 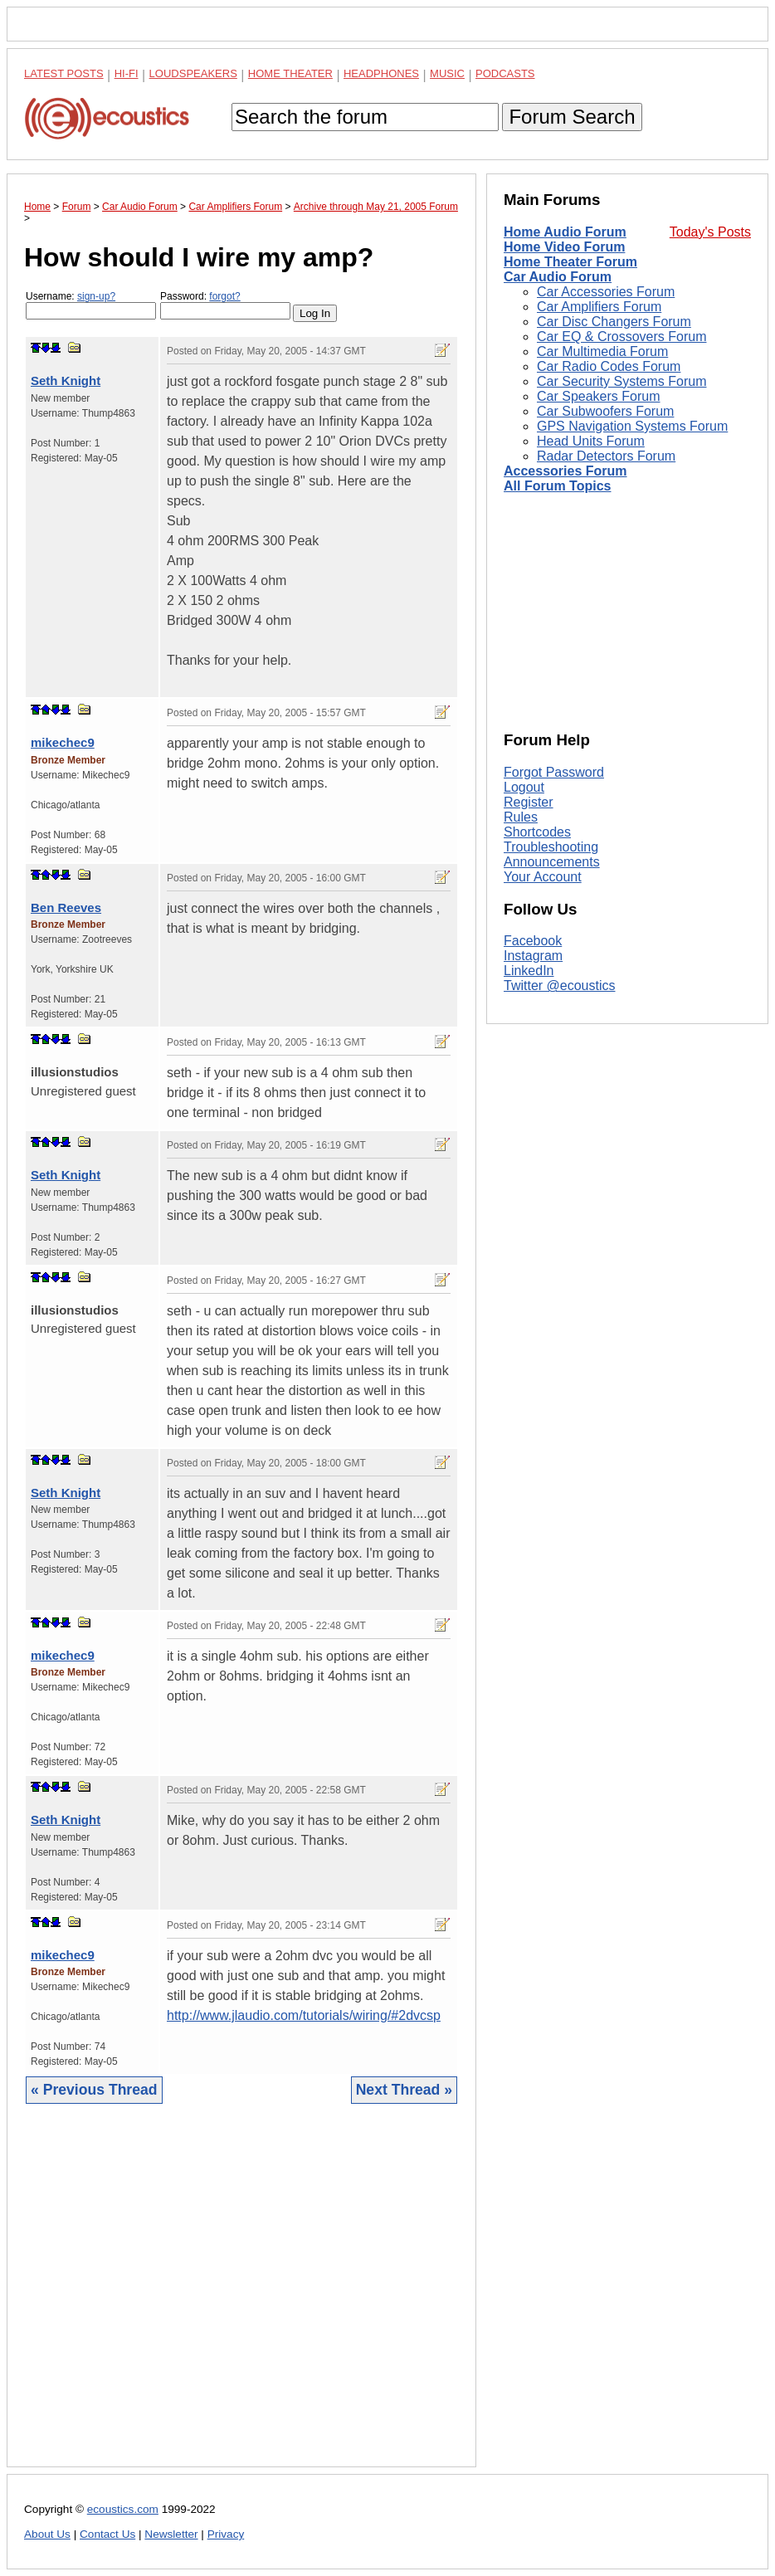 What do you see at coordinates (533, 956) in the screenshot?
I see `Instagram` at bounding box center [533, 956].